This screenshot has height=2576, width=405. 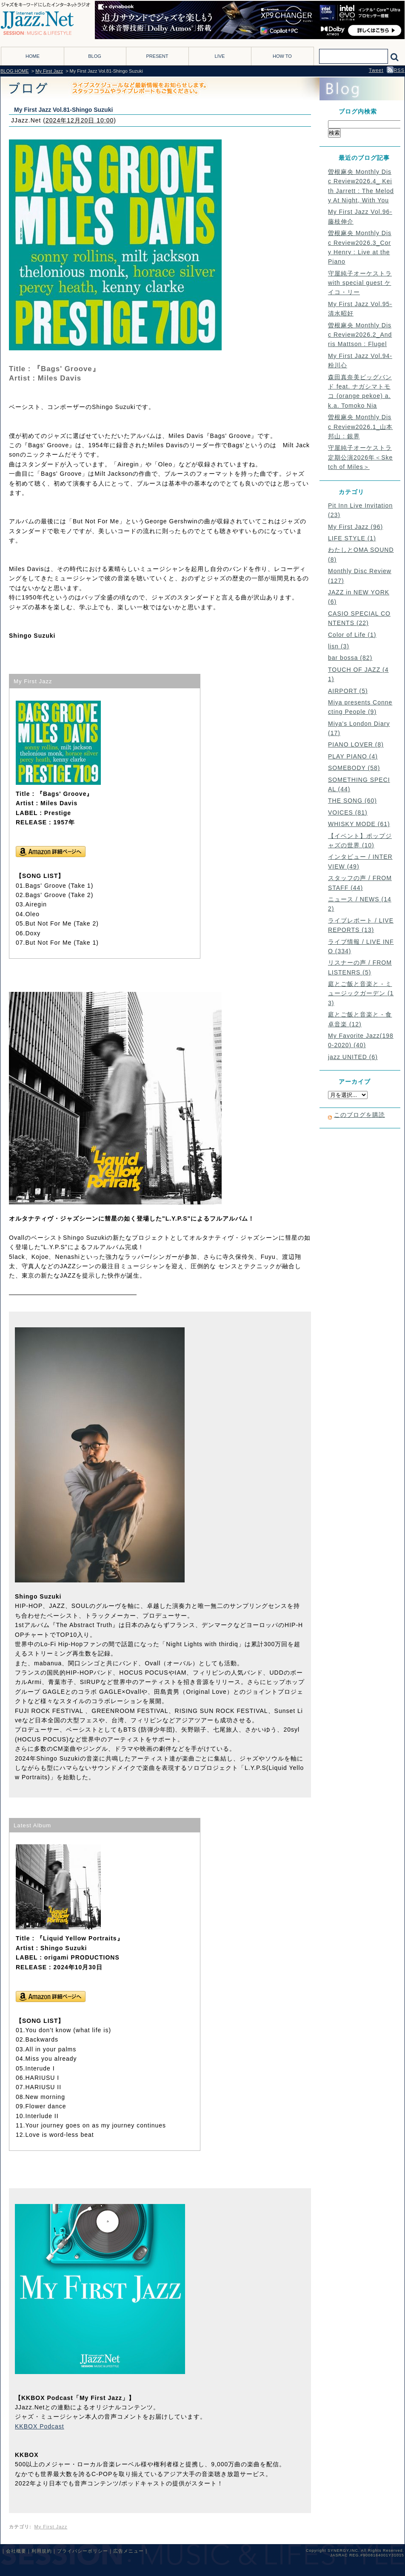 What do you see at coordinates (16, 2550) in the screenshot?
I see `会社概要` at bounding box center [16, 2550].